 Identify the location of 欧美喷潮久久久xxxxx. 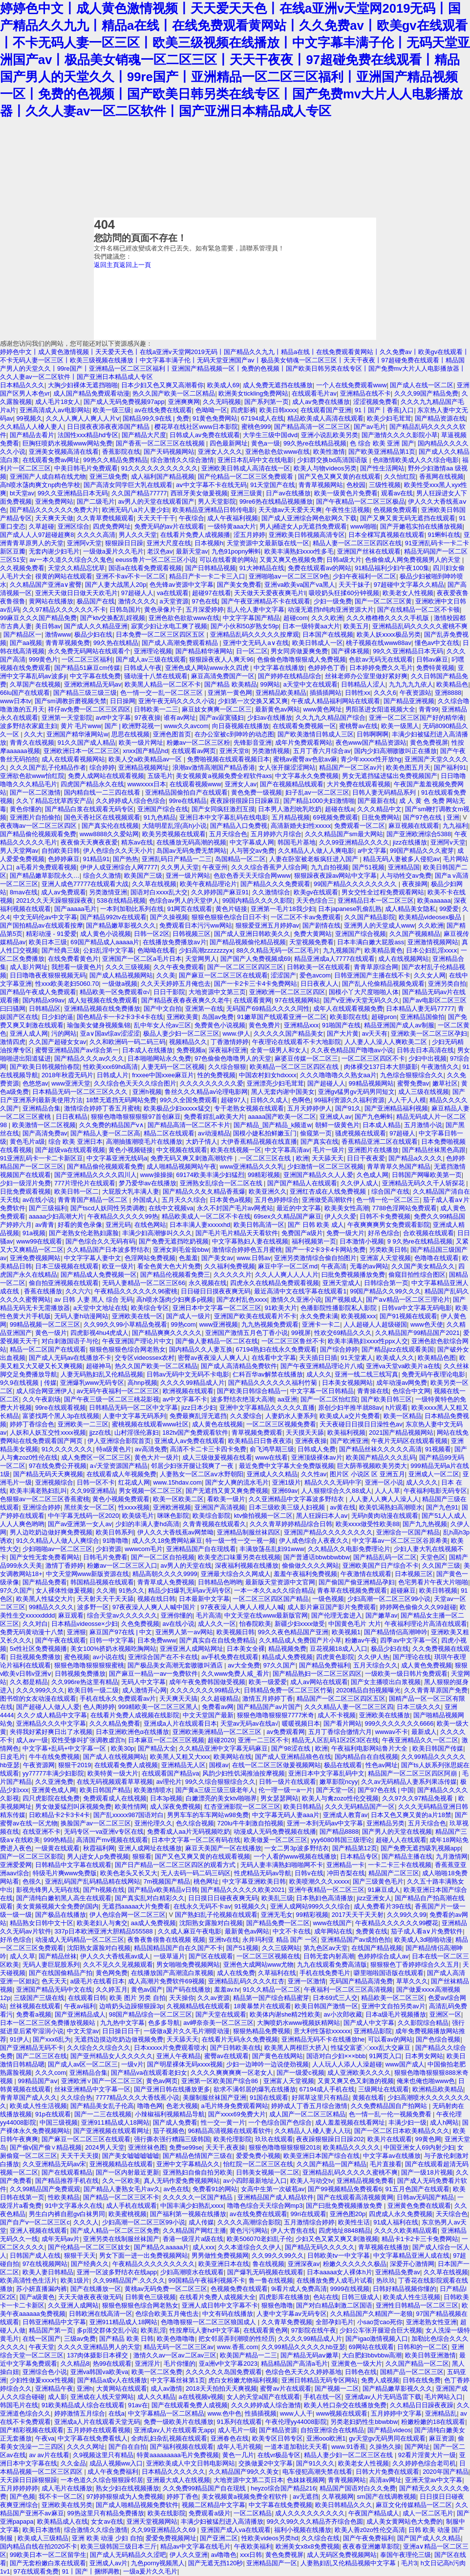
(319, 1881).